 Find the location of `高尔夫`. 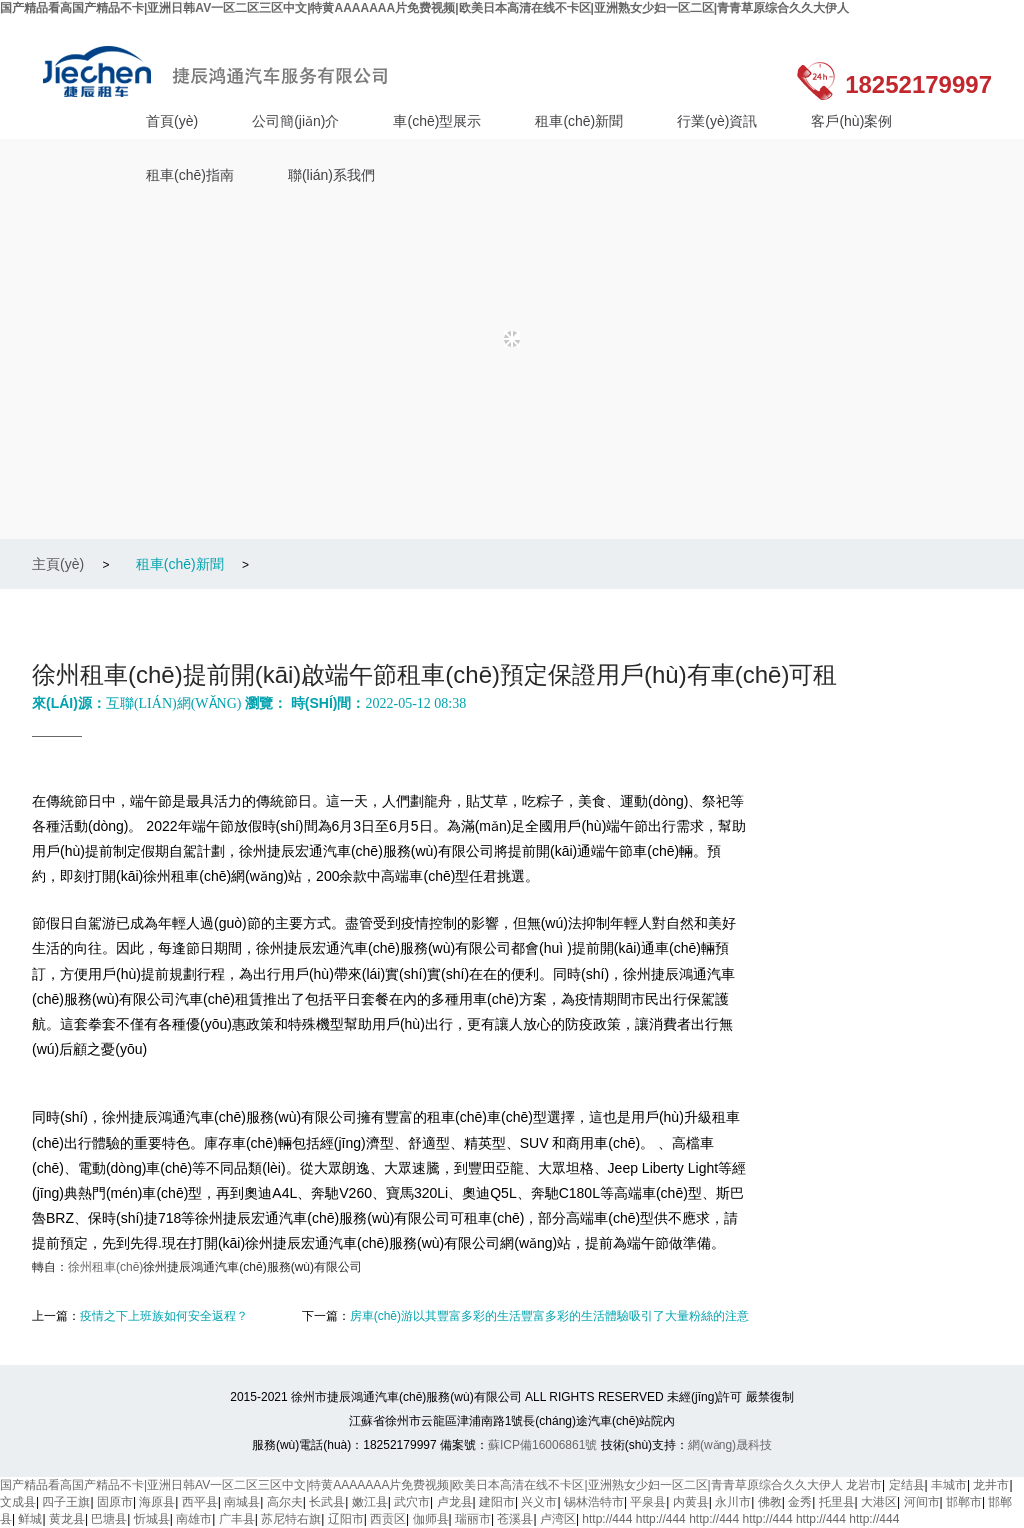

高尔夫 is located at coordinates (285, 1502).